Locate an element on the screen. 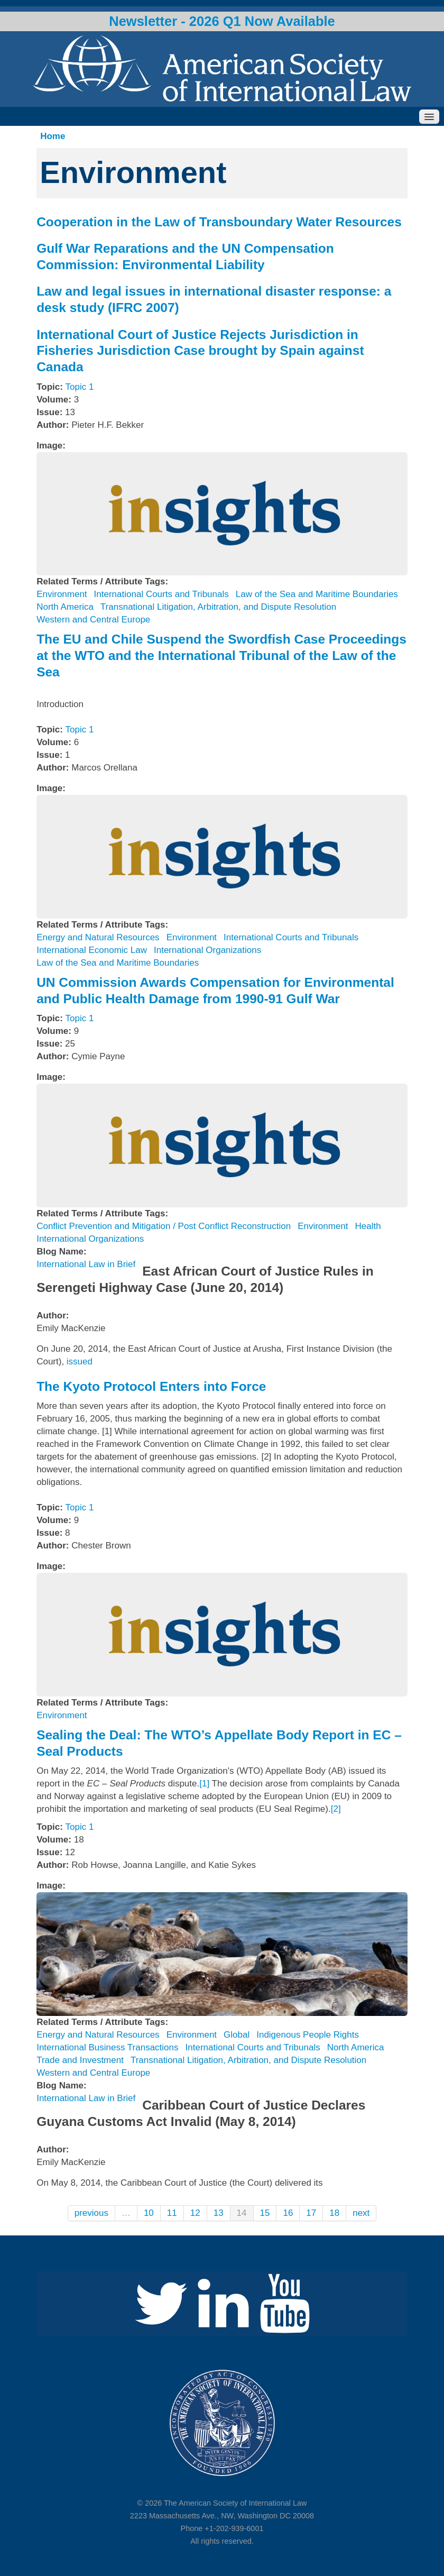 Image resolution: width=444 pixels, height=2576 pixels. 17 is located at coordinates (311, 2213).